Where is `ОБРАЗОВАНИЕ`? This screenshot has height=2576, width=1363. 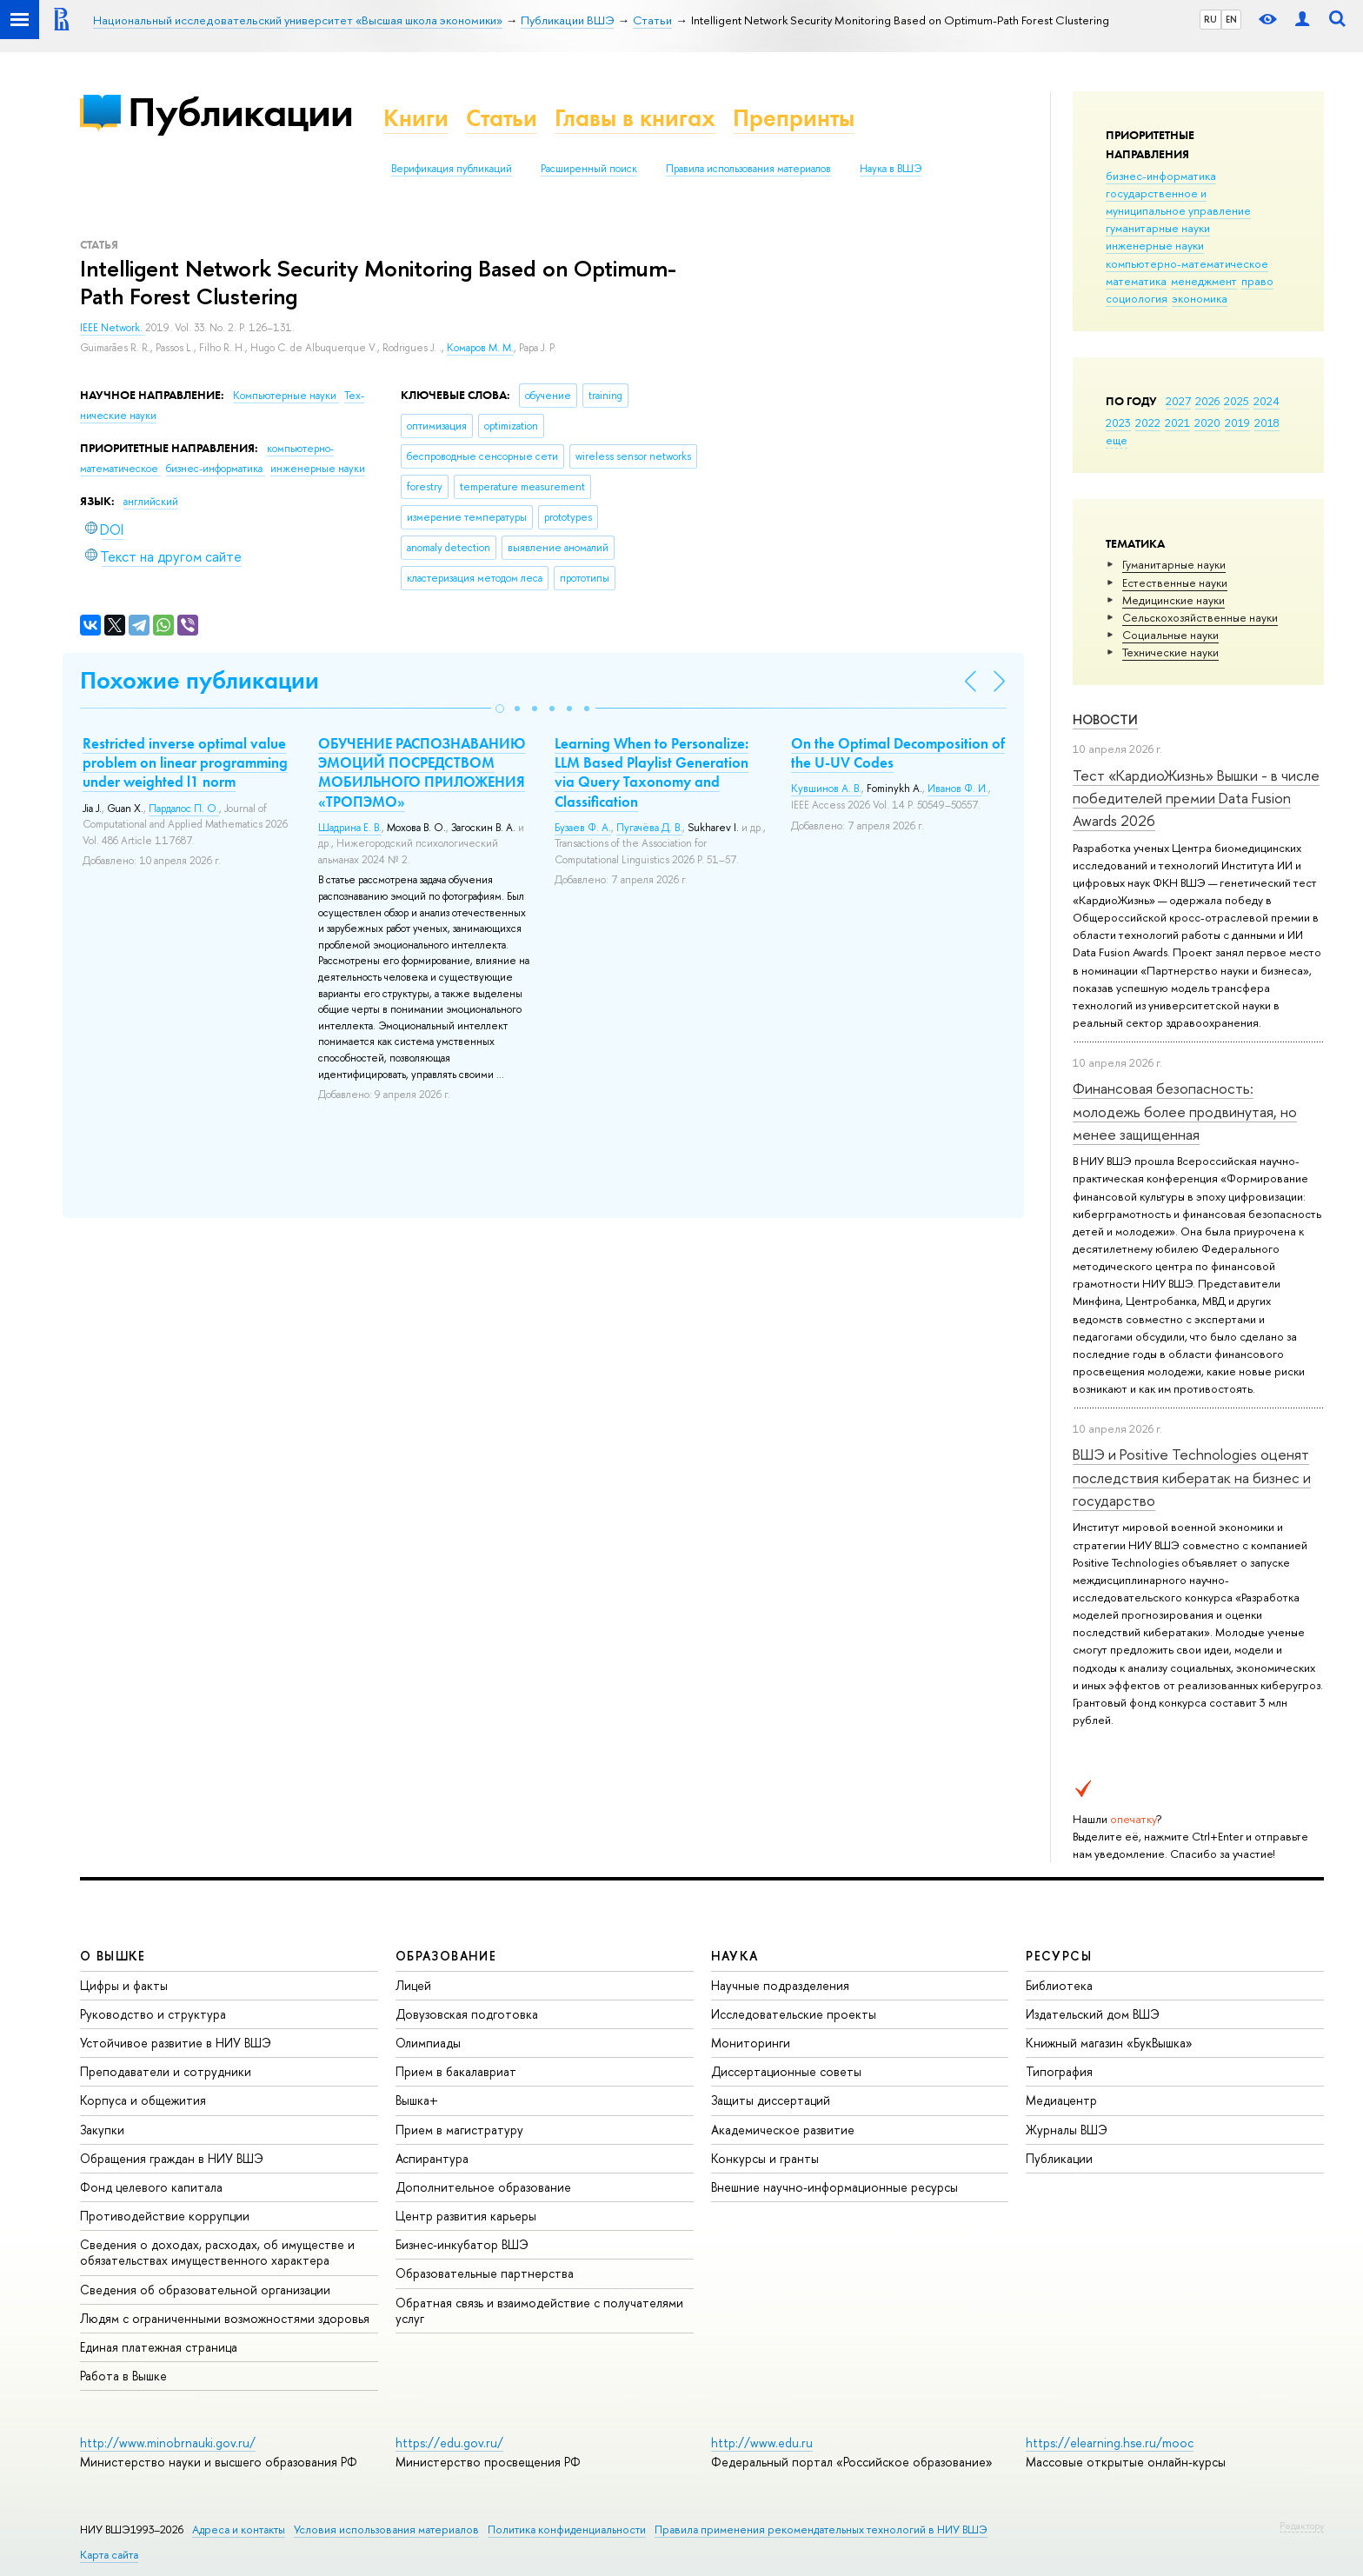 ОБРАЗОВАНИЕ is located at coordinates (446, 1955).